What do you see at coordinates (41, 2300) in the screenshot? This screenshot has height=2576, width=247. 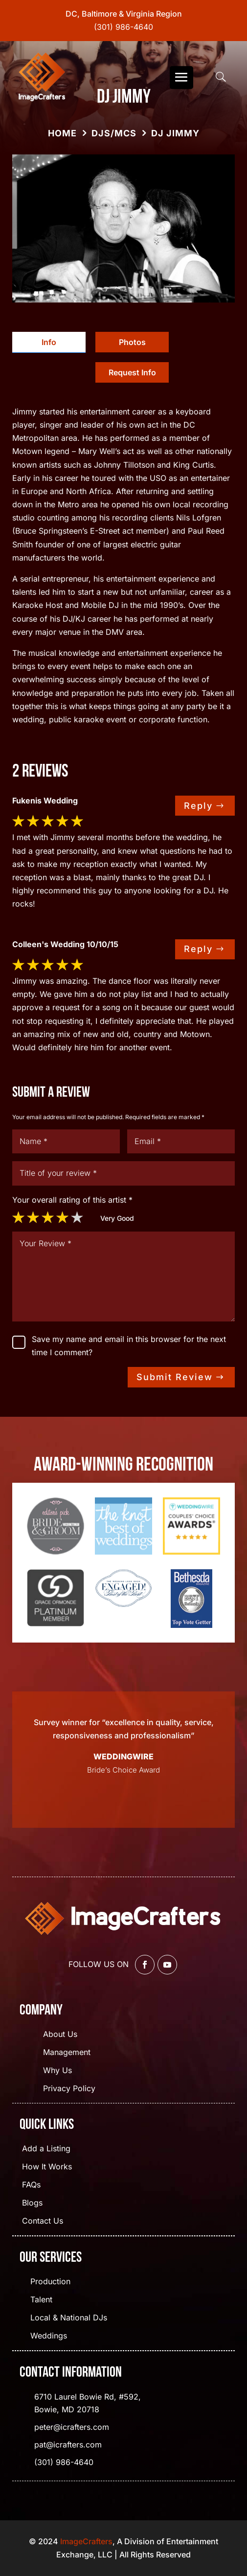 I see `Talent` at bounding box center [41, 2300].